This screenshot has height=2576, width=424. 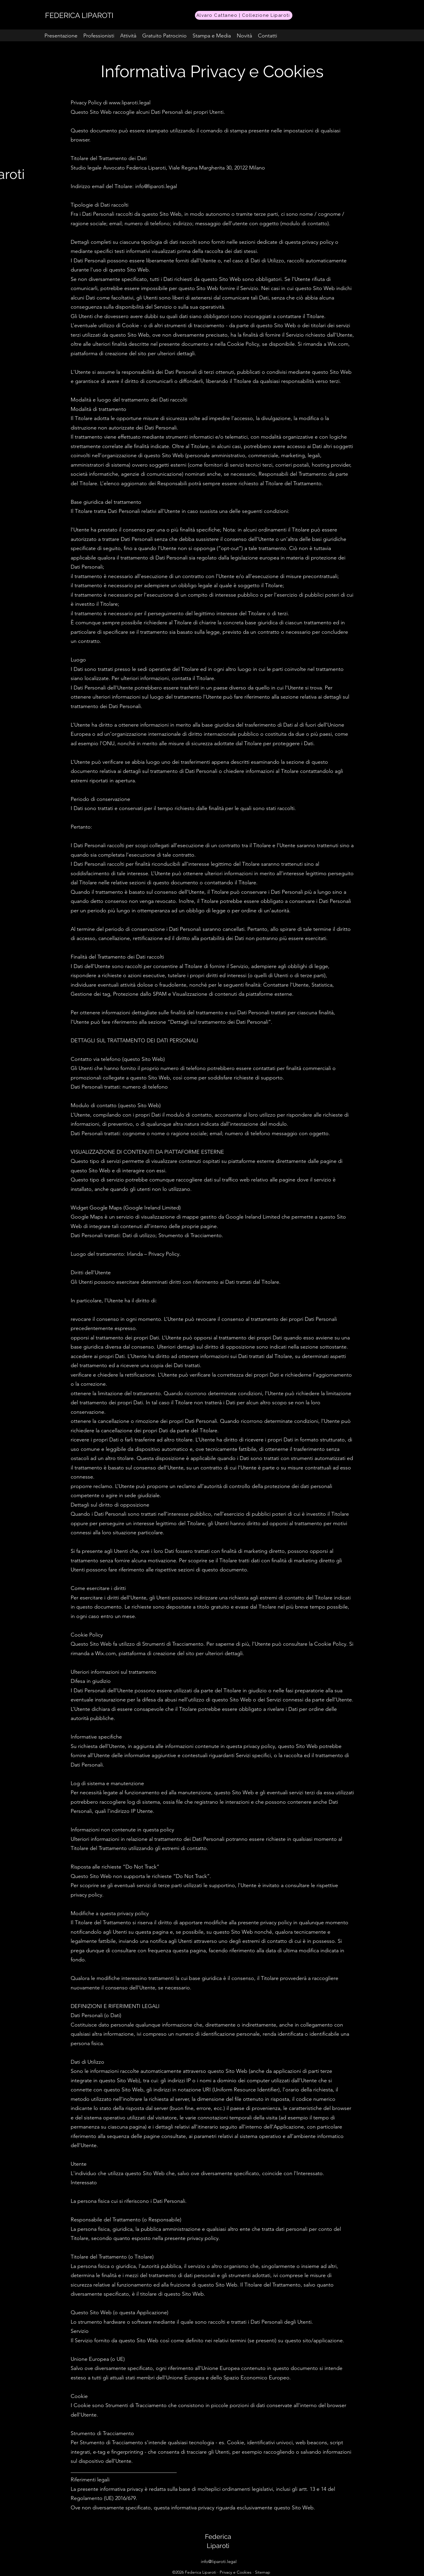 What do you see at coordinates (219, 2561) in the screenshot?
I see `info@liparoti.legal` at bounding box center [219, 2561].